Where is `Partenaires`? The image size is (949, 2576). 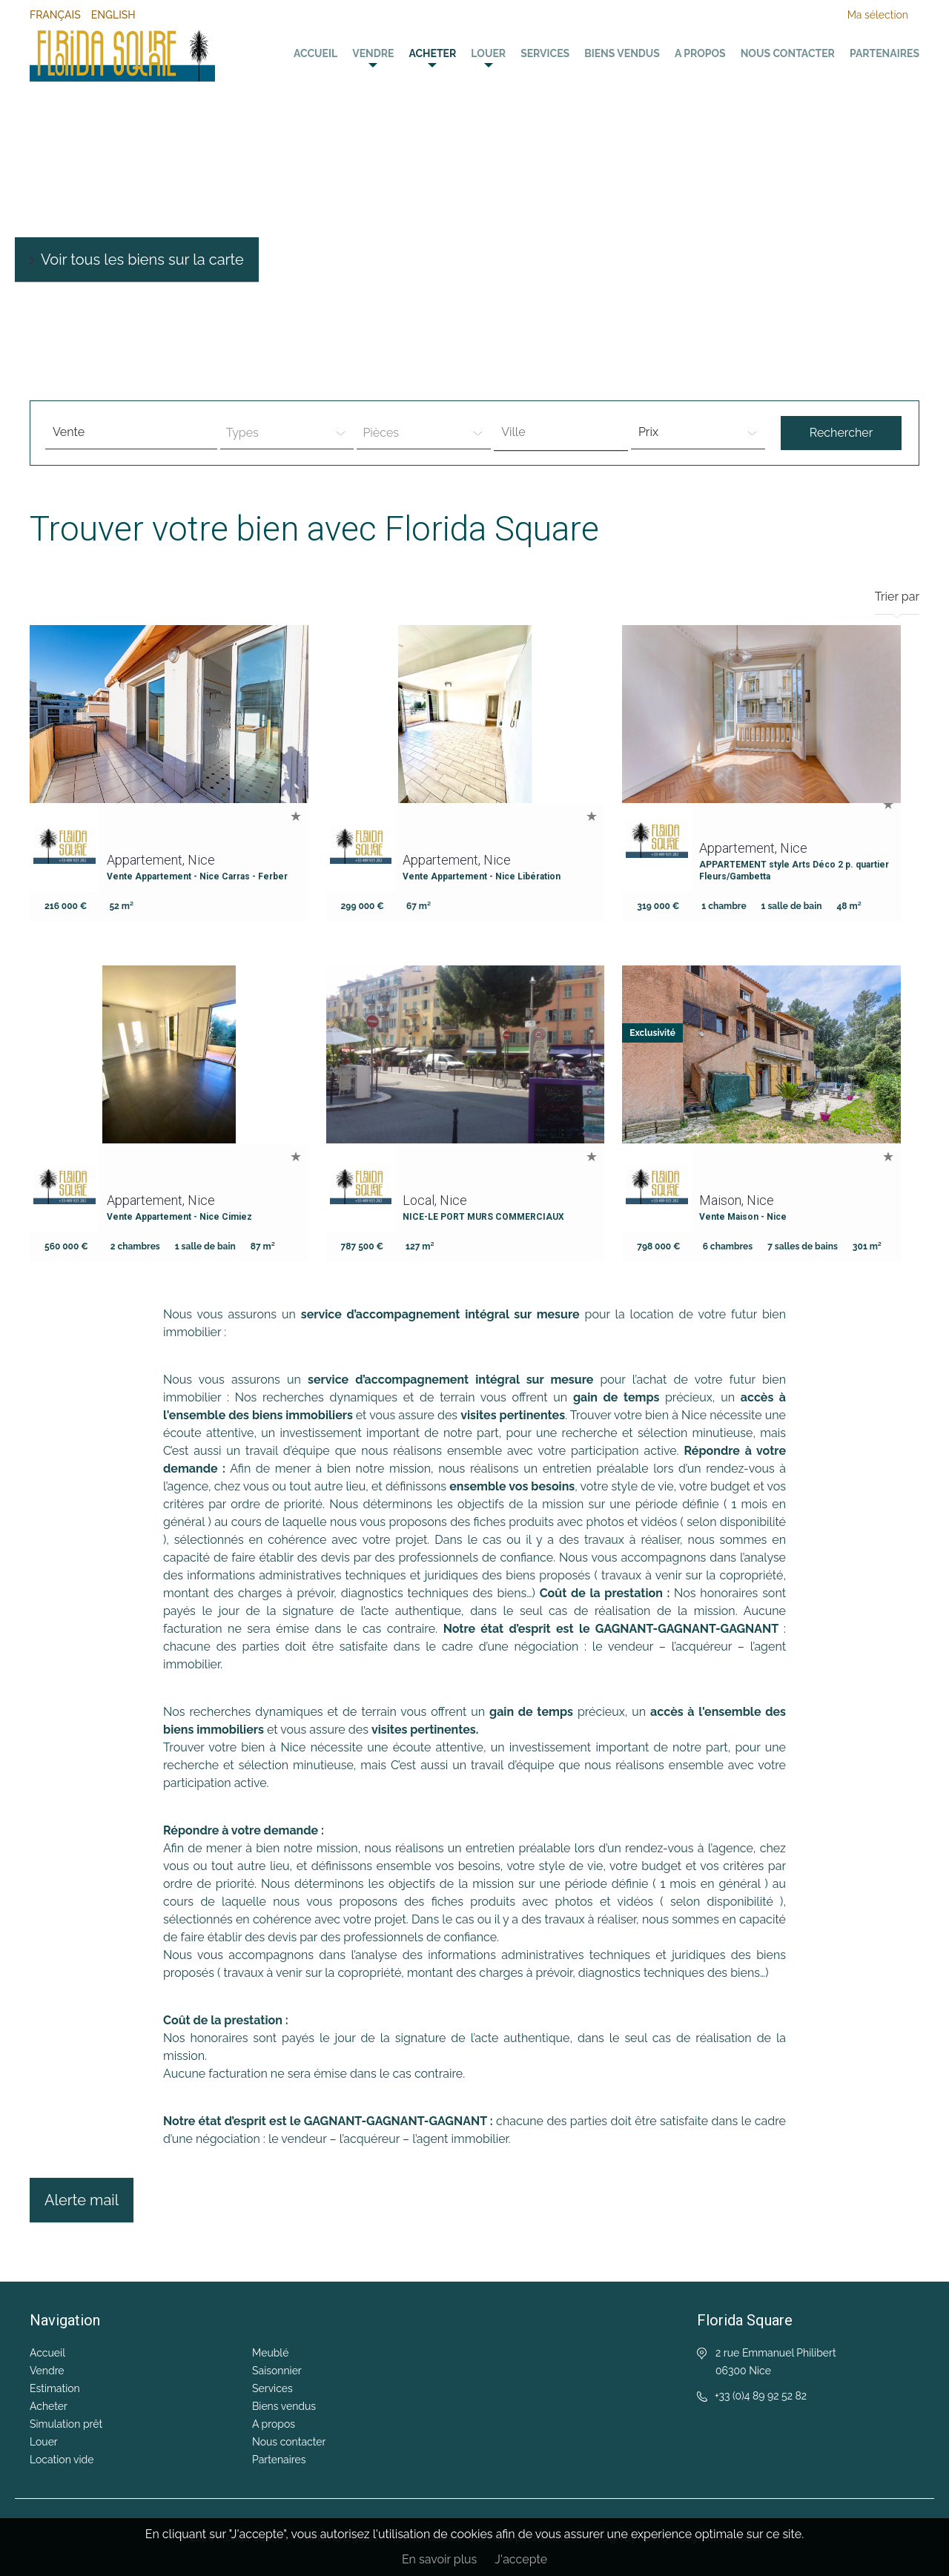 Partenaires is located at coordinates (884, 53).